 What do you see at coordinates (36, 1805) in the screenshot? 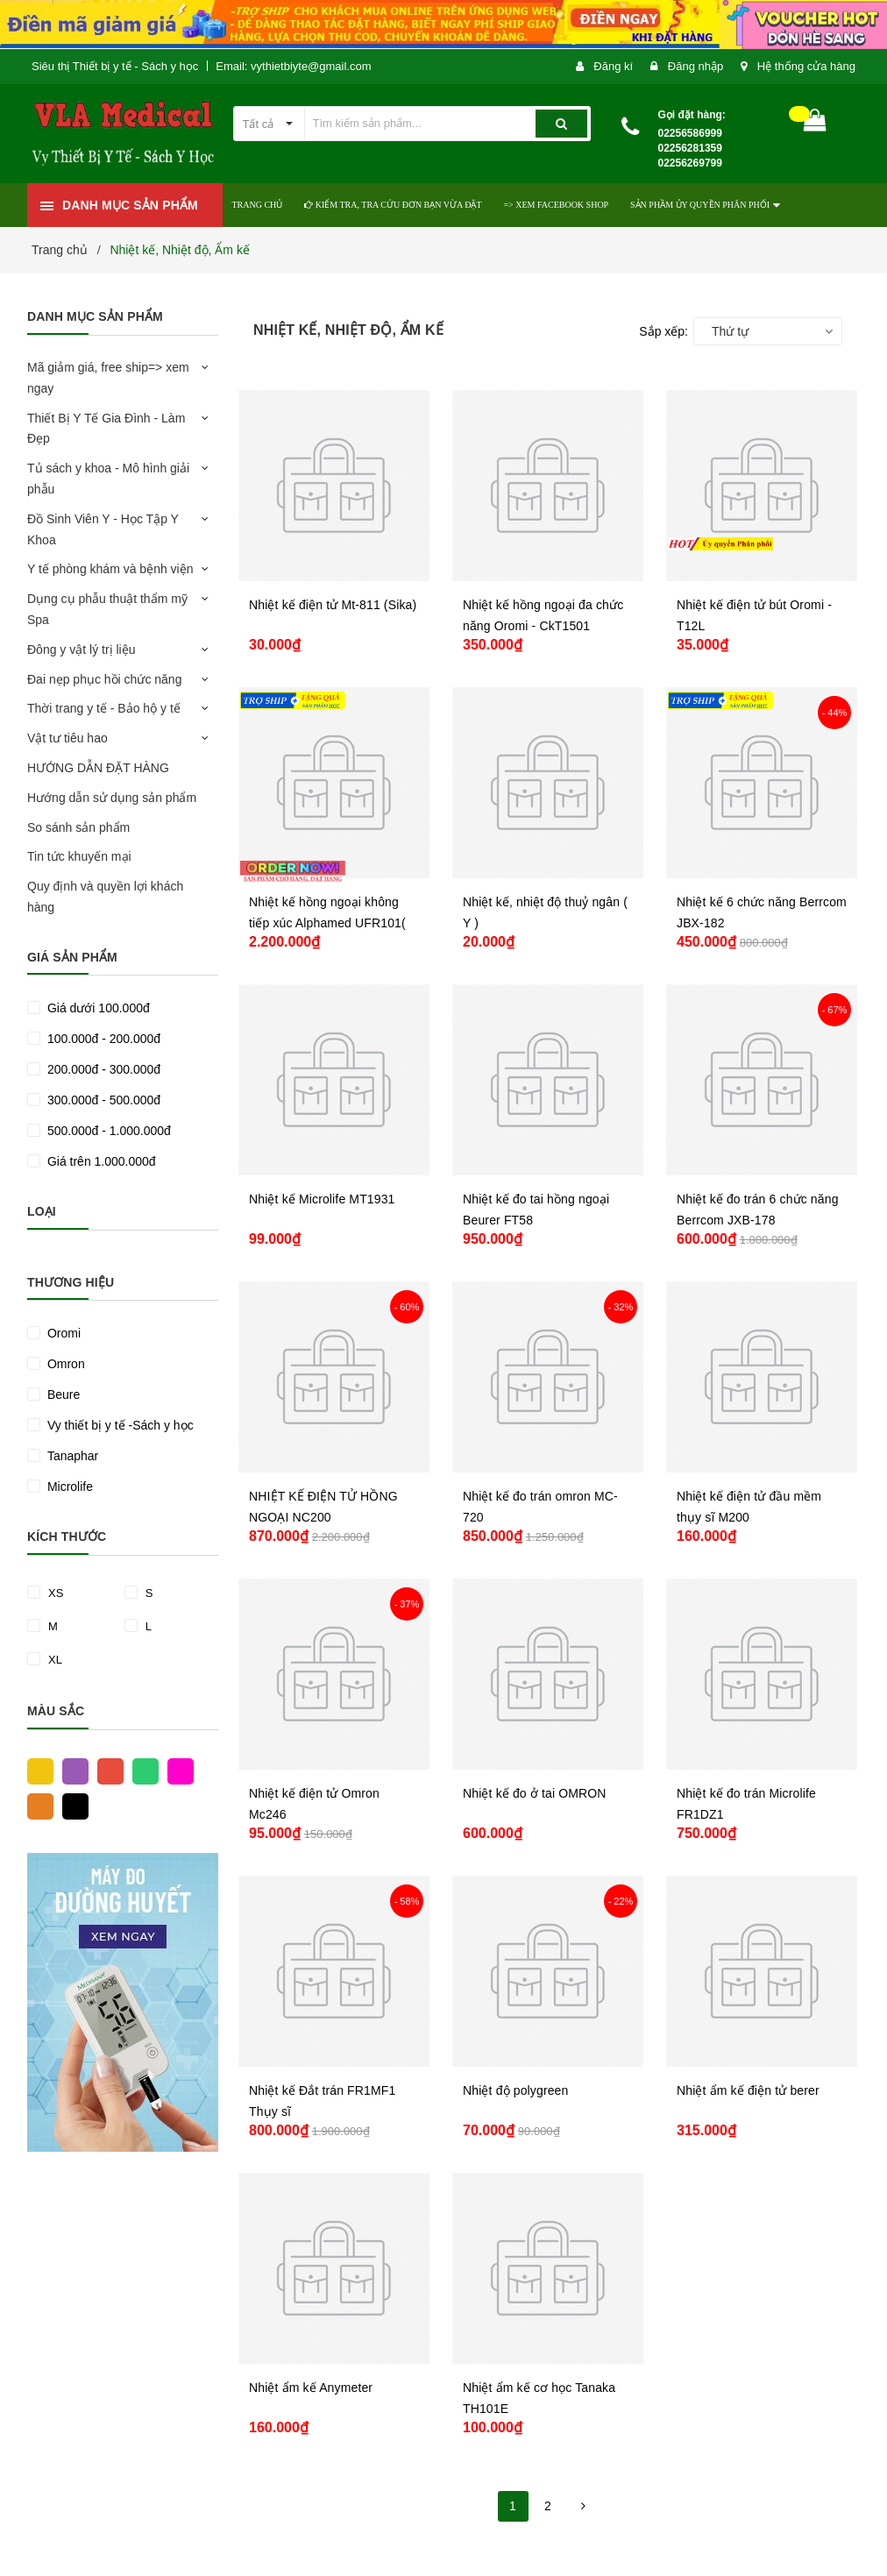
I see `Cam` at bounding box center [36, 1805].